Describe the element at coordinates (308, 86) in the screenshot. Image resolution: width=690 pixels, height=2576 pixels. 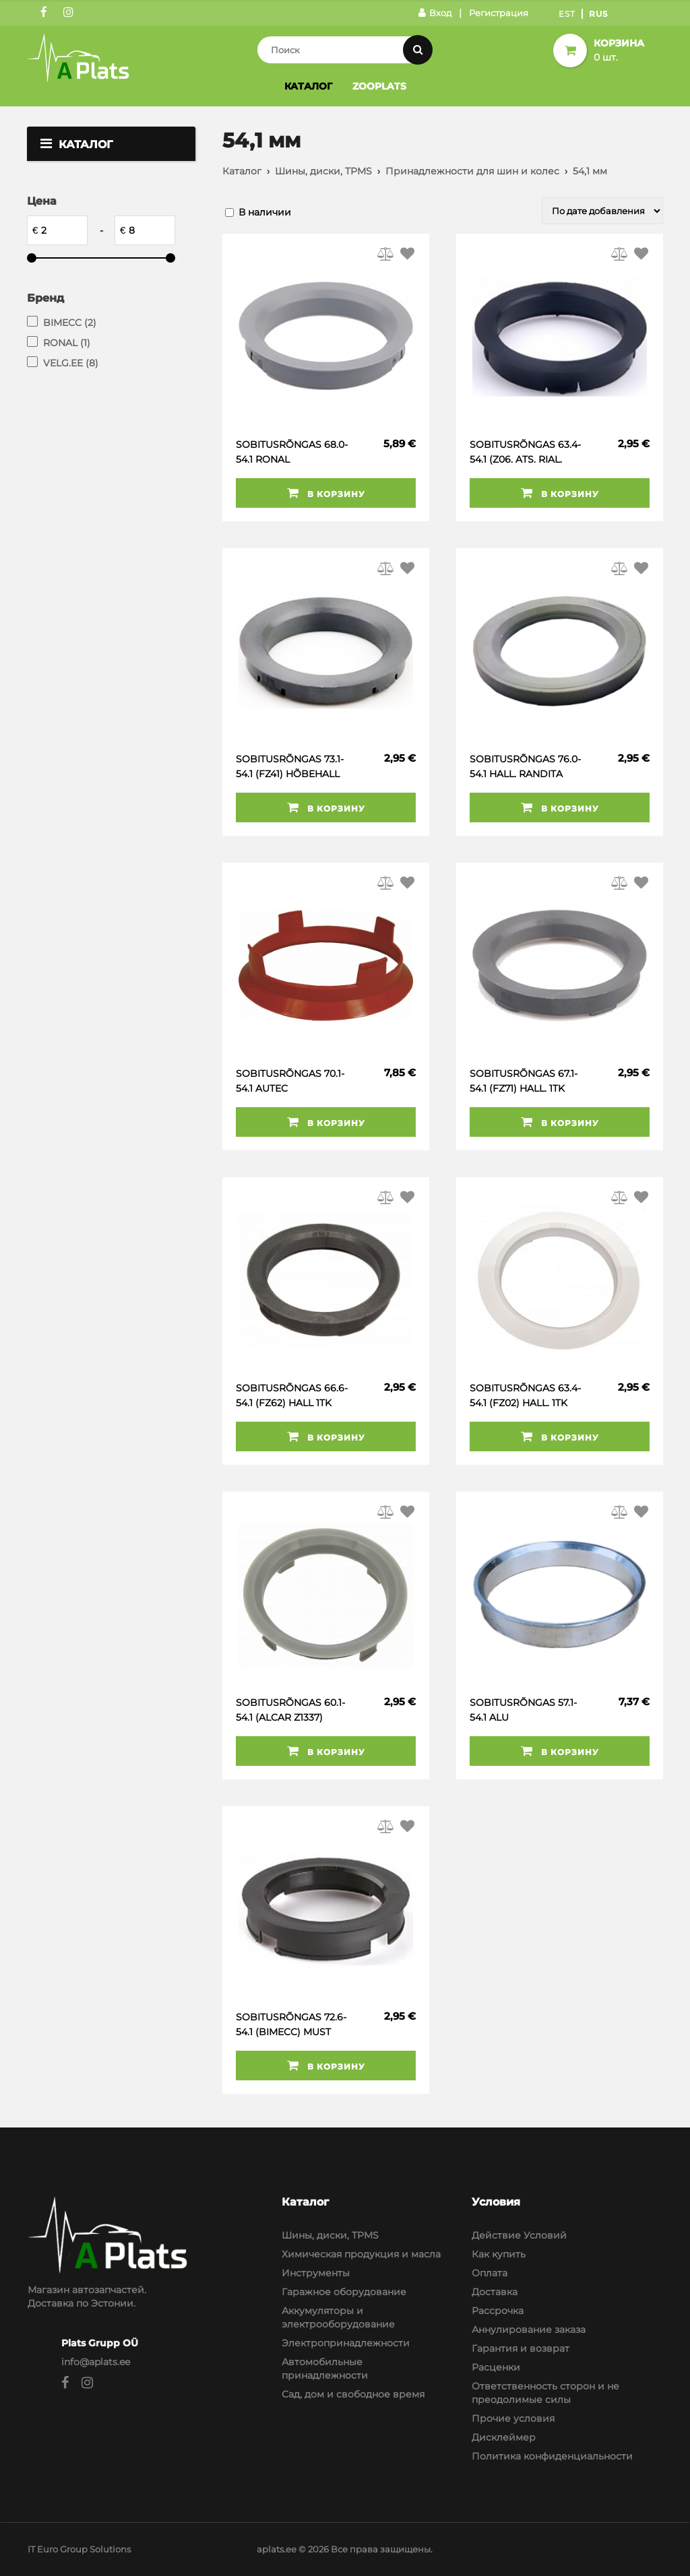
I see `Каталог` at that location.